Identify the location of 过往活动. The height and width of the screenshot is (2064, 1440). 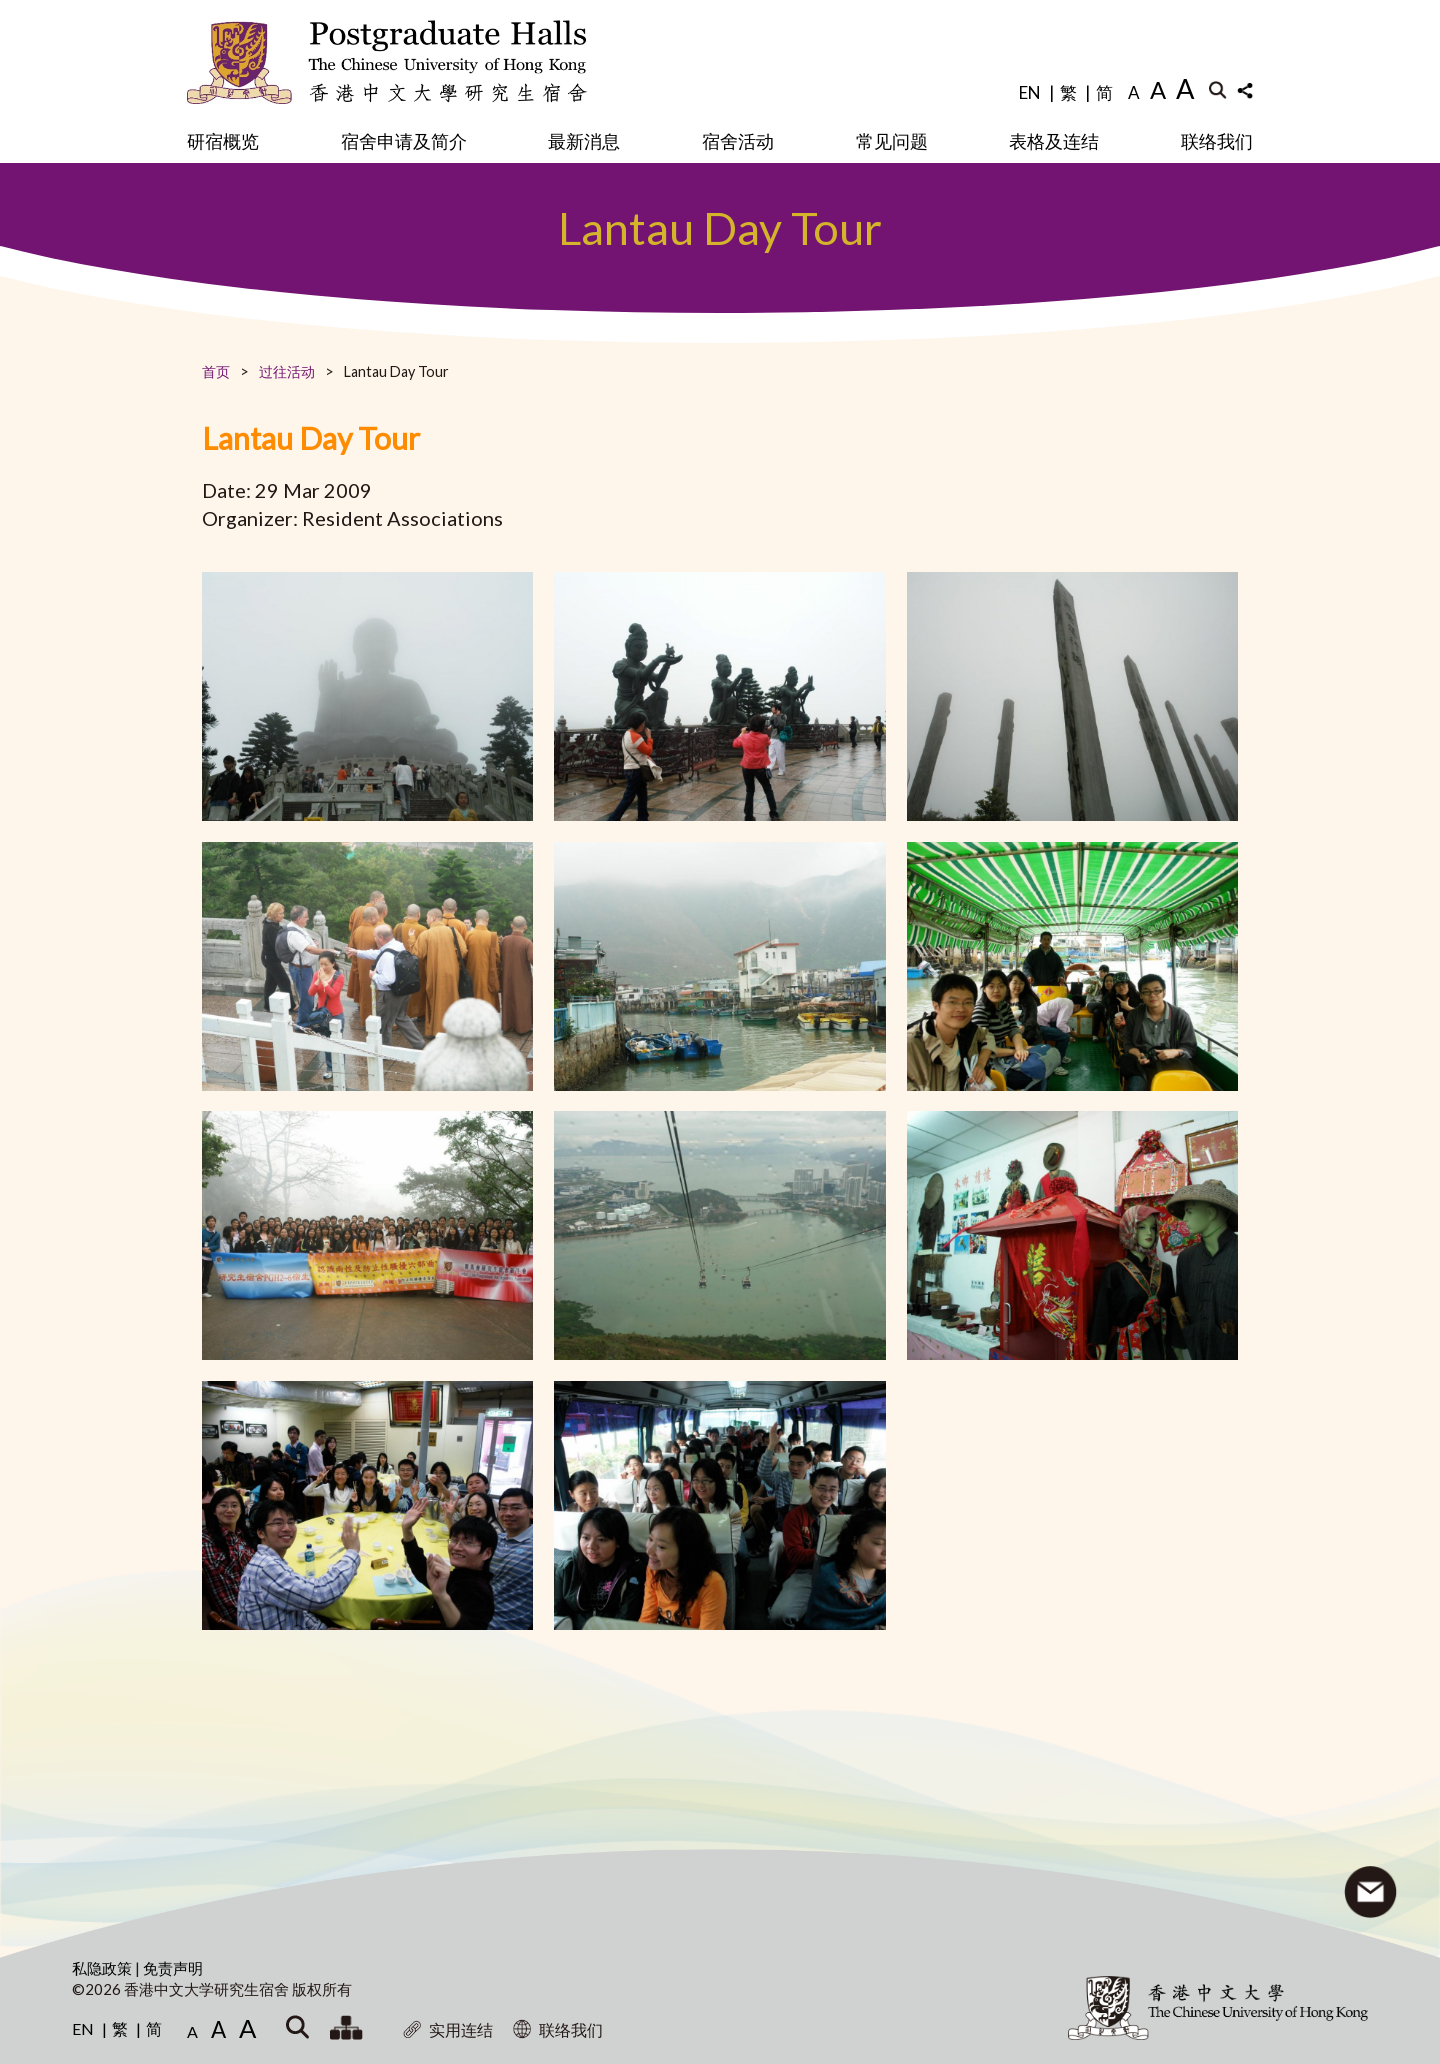
(287, 371).